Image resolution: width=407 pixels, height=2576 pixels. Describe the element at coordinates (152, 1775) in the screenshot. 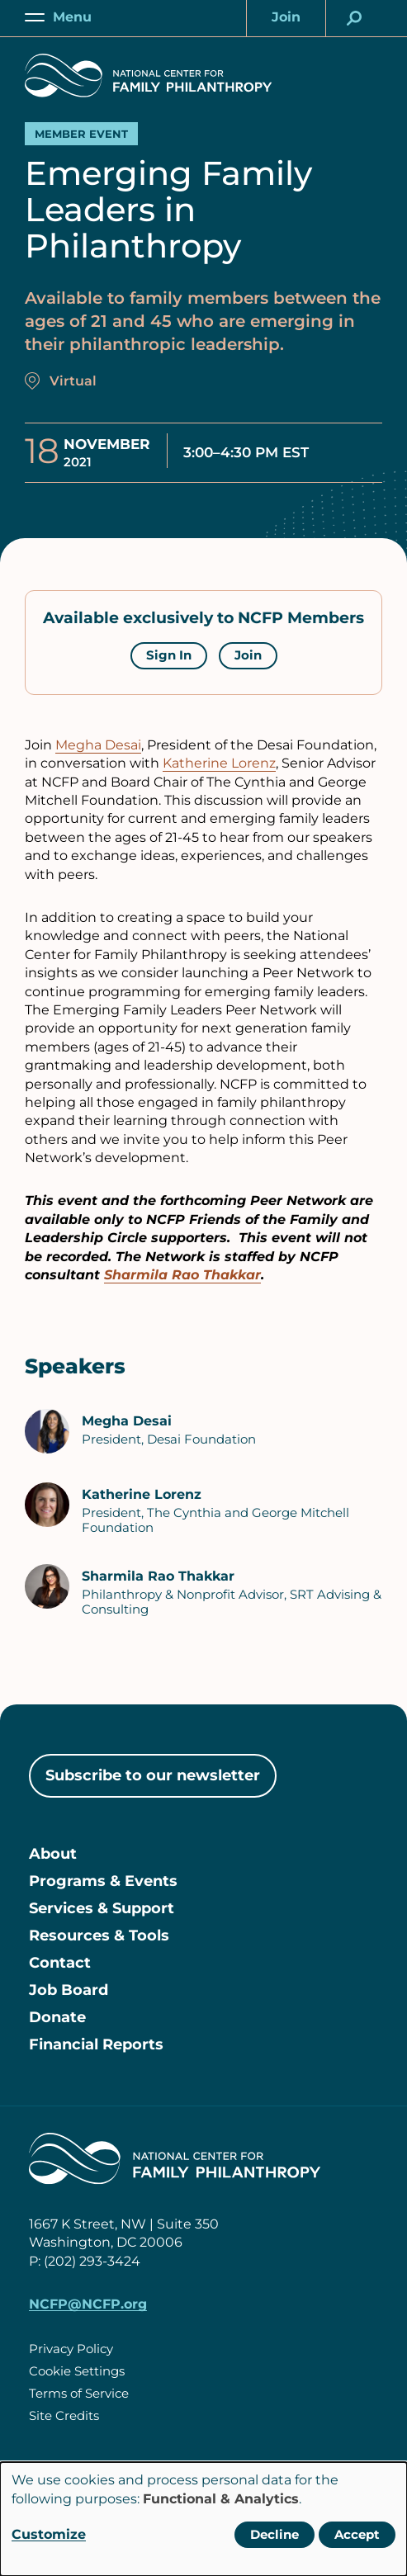

I see `Subscribe to our newsletter` at that location.